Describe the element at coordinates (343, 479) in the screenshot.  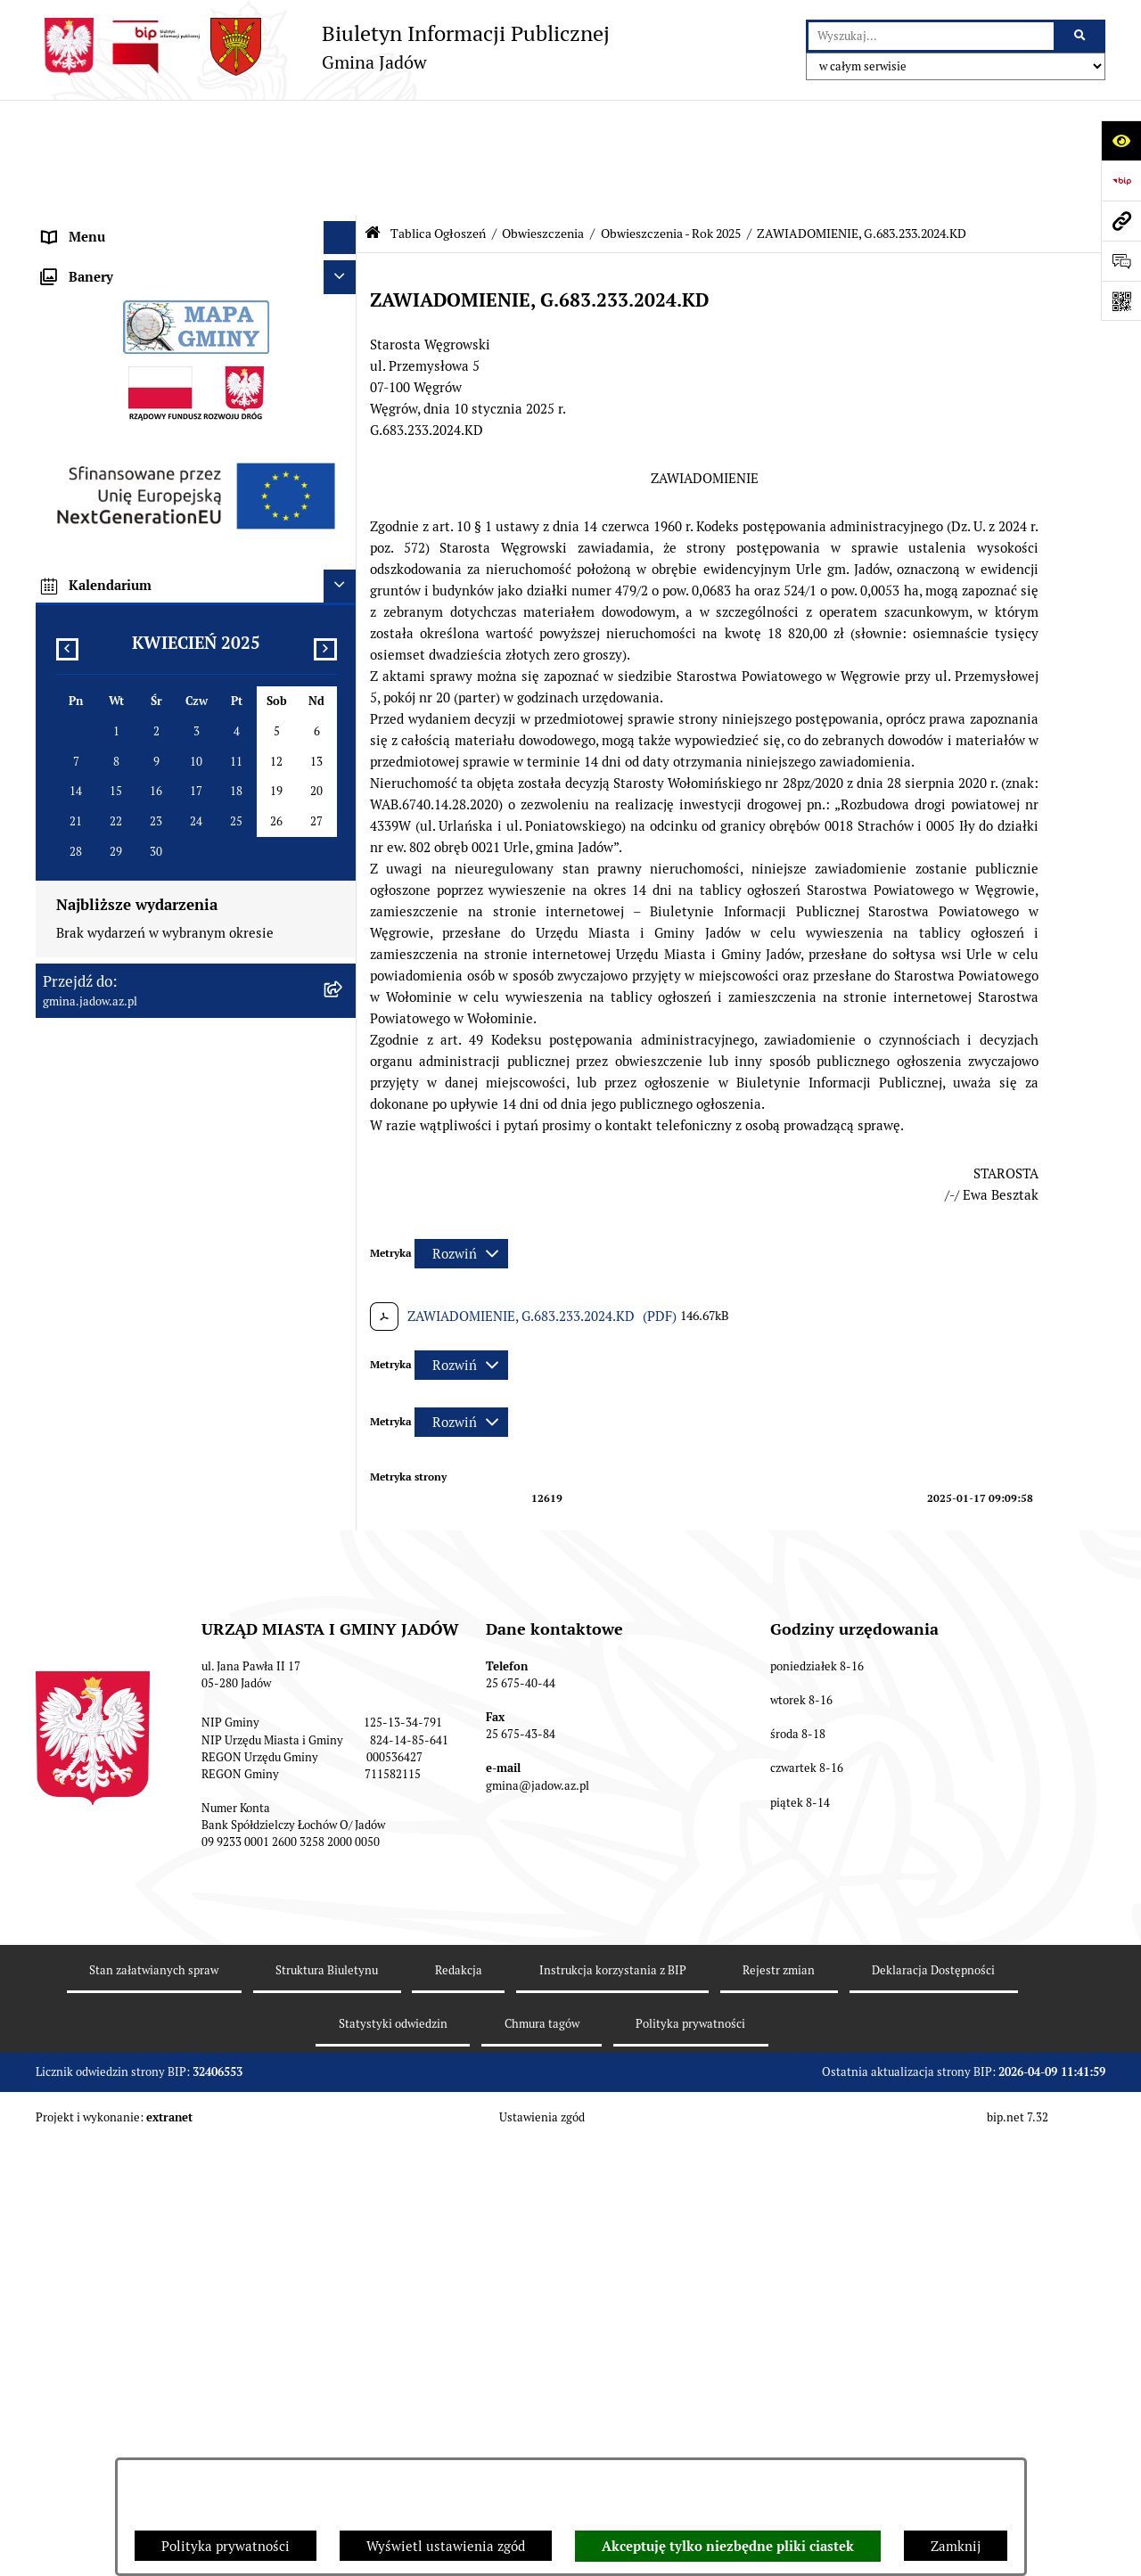
I see `[zwiń: Obwieszczenia]` at that location.